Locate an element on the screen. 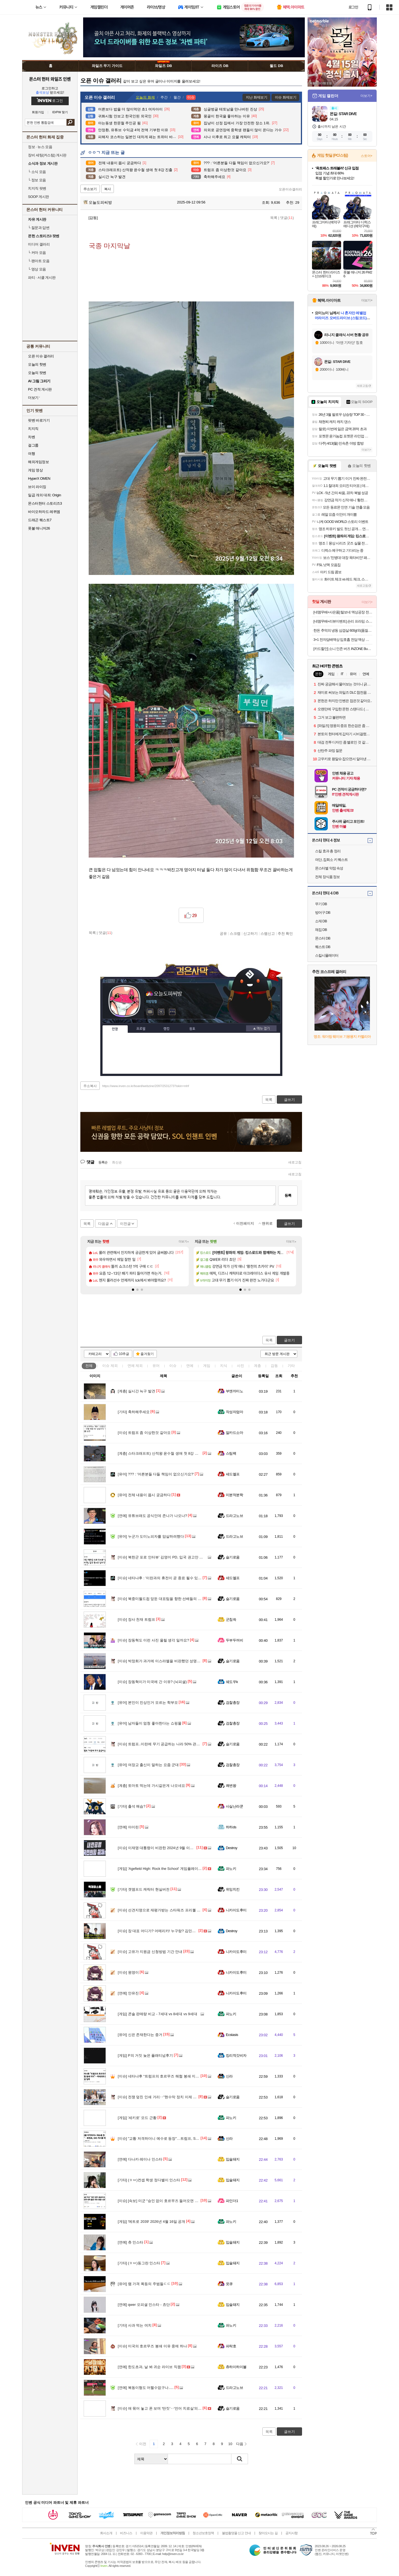 This screenshot has width=399, height=2576. 드라고노브 is located at coordinates (234, 1516).